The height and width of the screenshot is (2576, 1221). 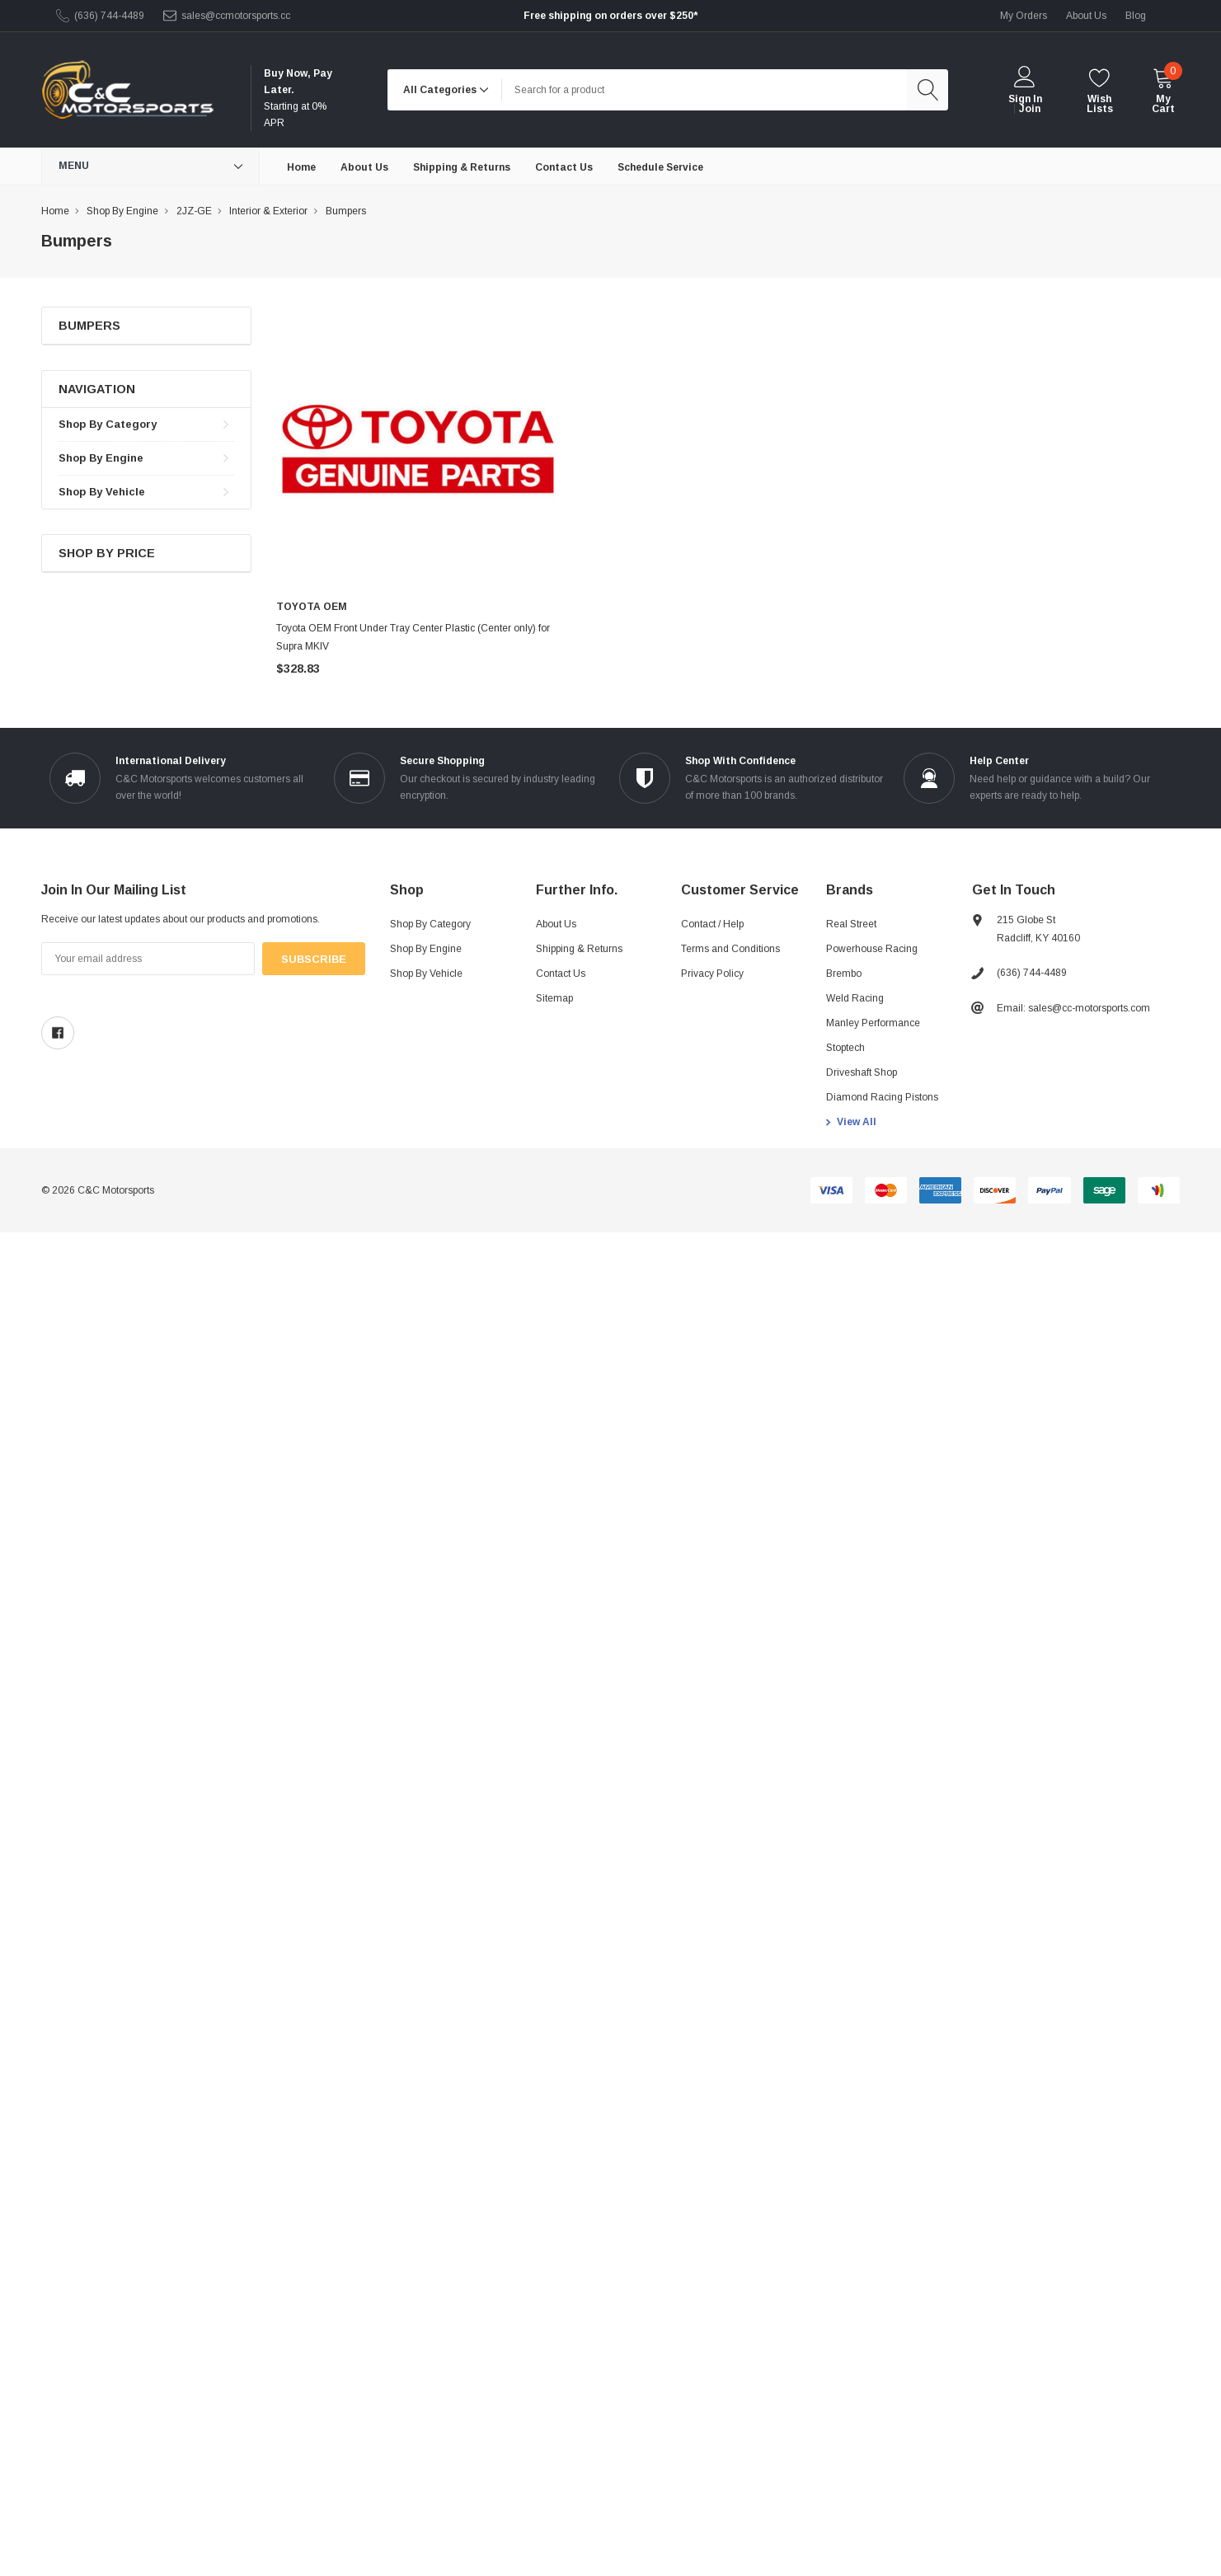 What do you see at coordinates (1025, 99) in the screenshot?
I see `Sign in [login]` at bounding box center [1025, 99].